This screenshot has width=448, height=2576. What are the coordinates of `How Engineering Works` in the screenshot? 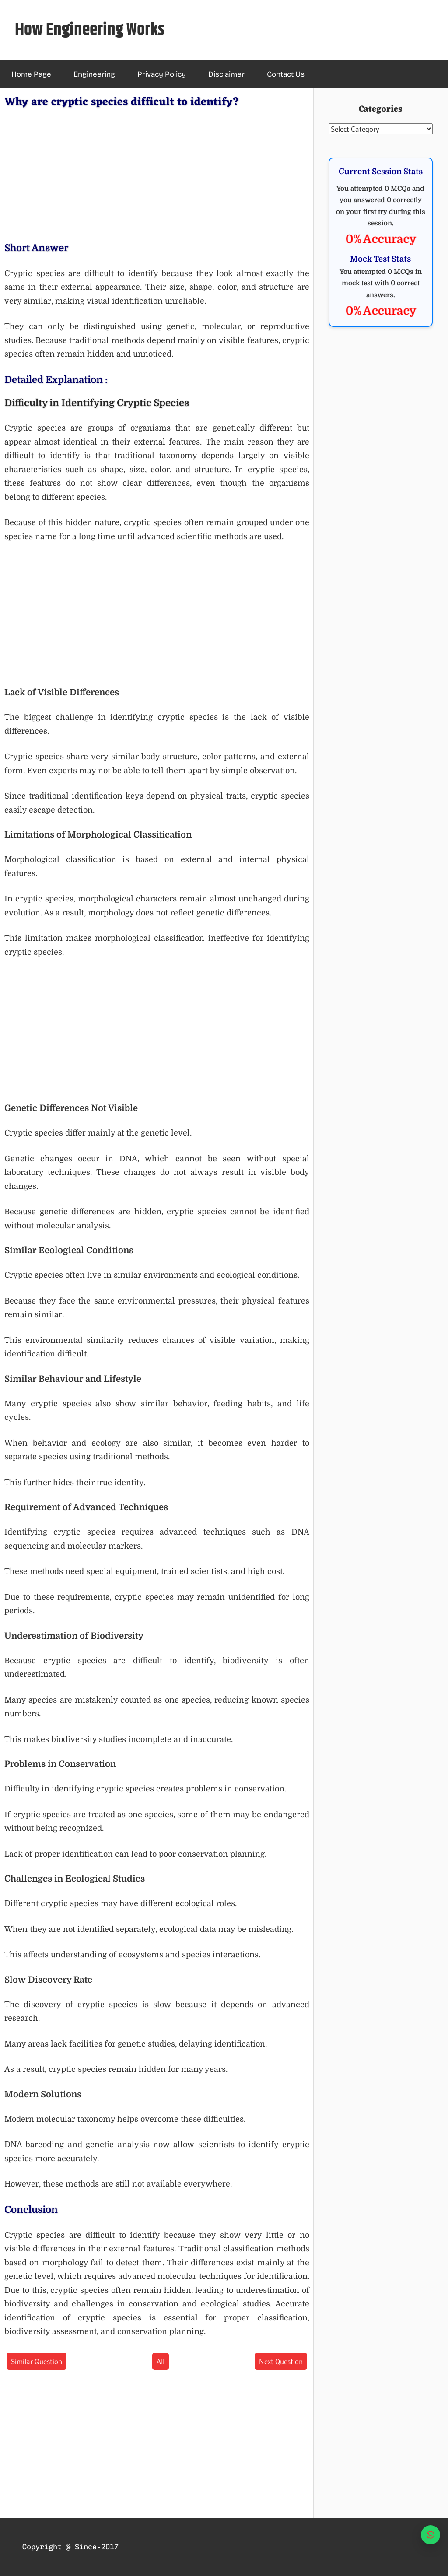 It's located at (90, 30).